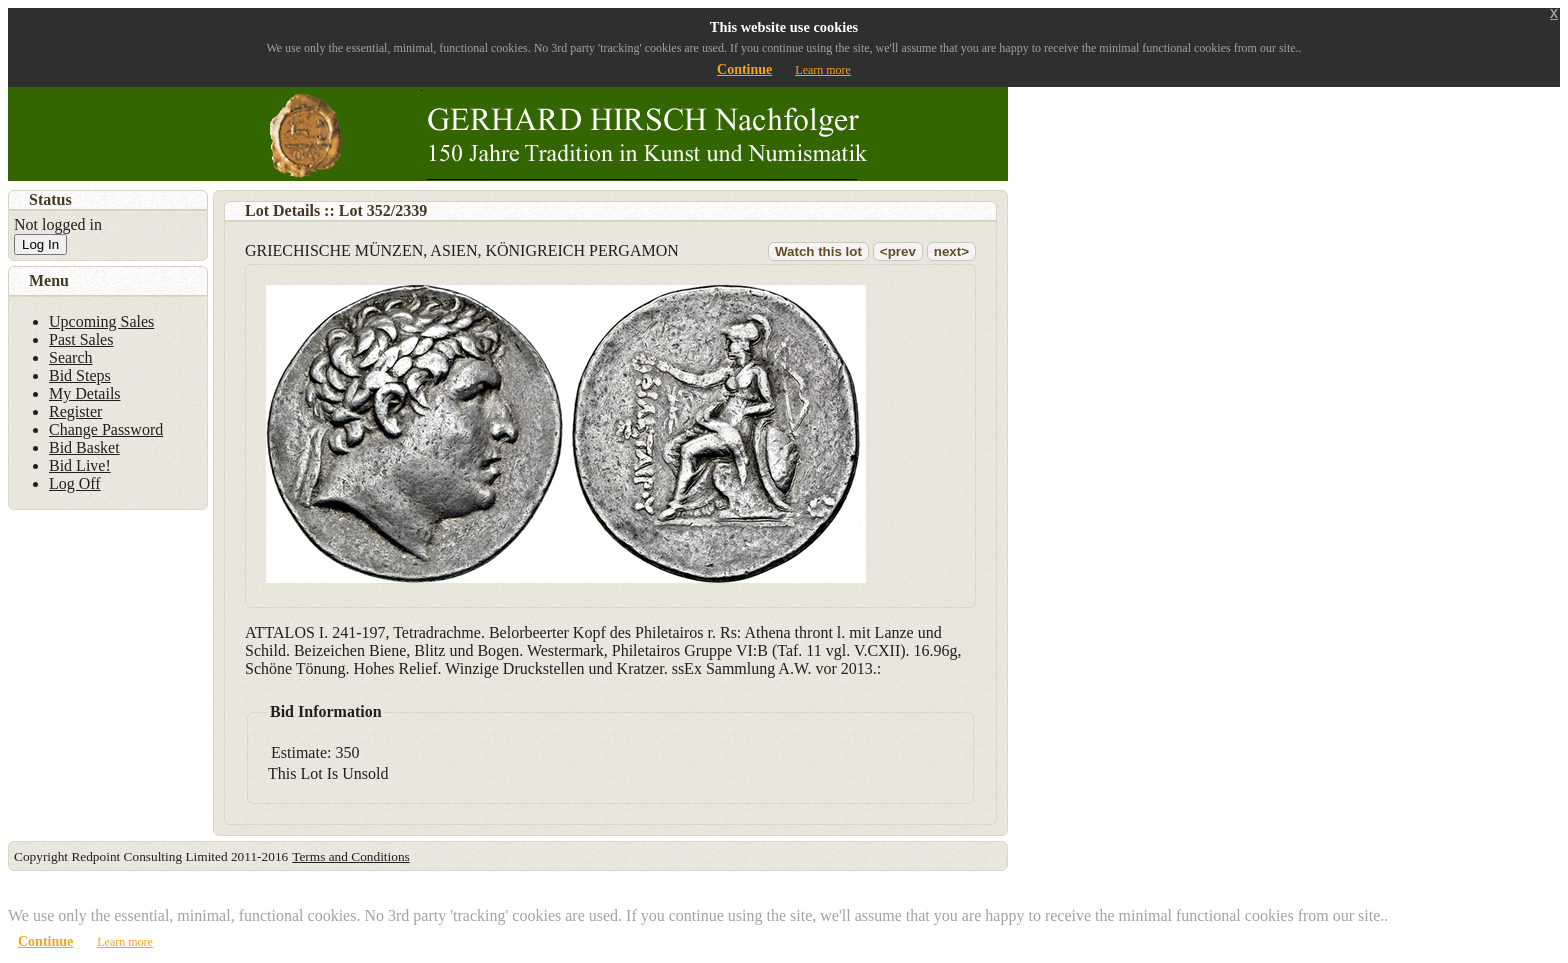  What do you see at coordinates (818, 251) in the screenshot?
I see `Watch this lot` at bounding box center [818, 251].